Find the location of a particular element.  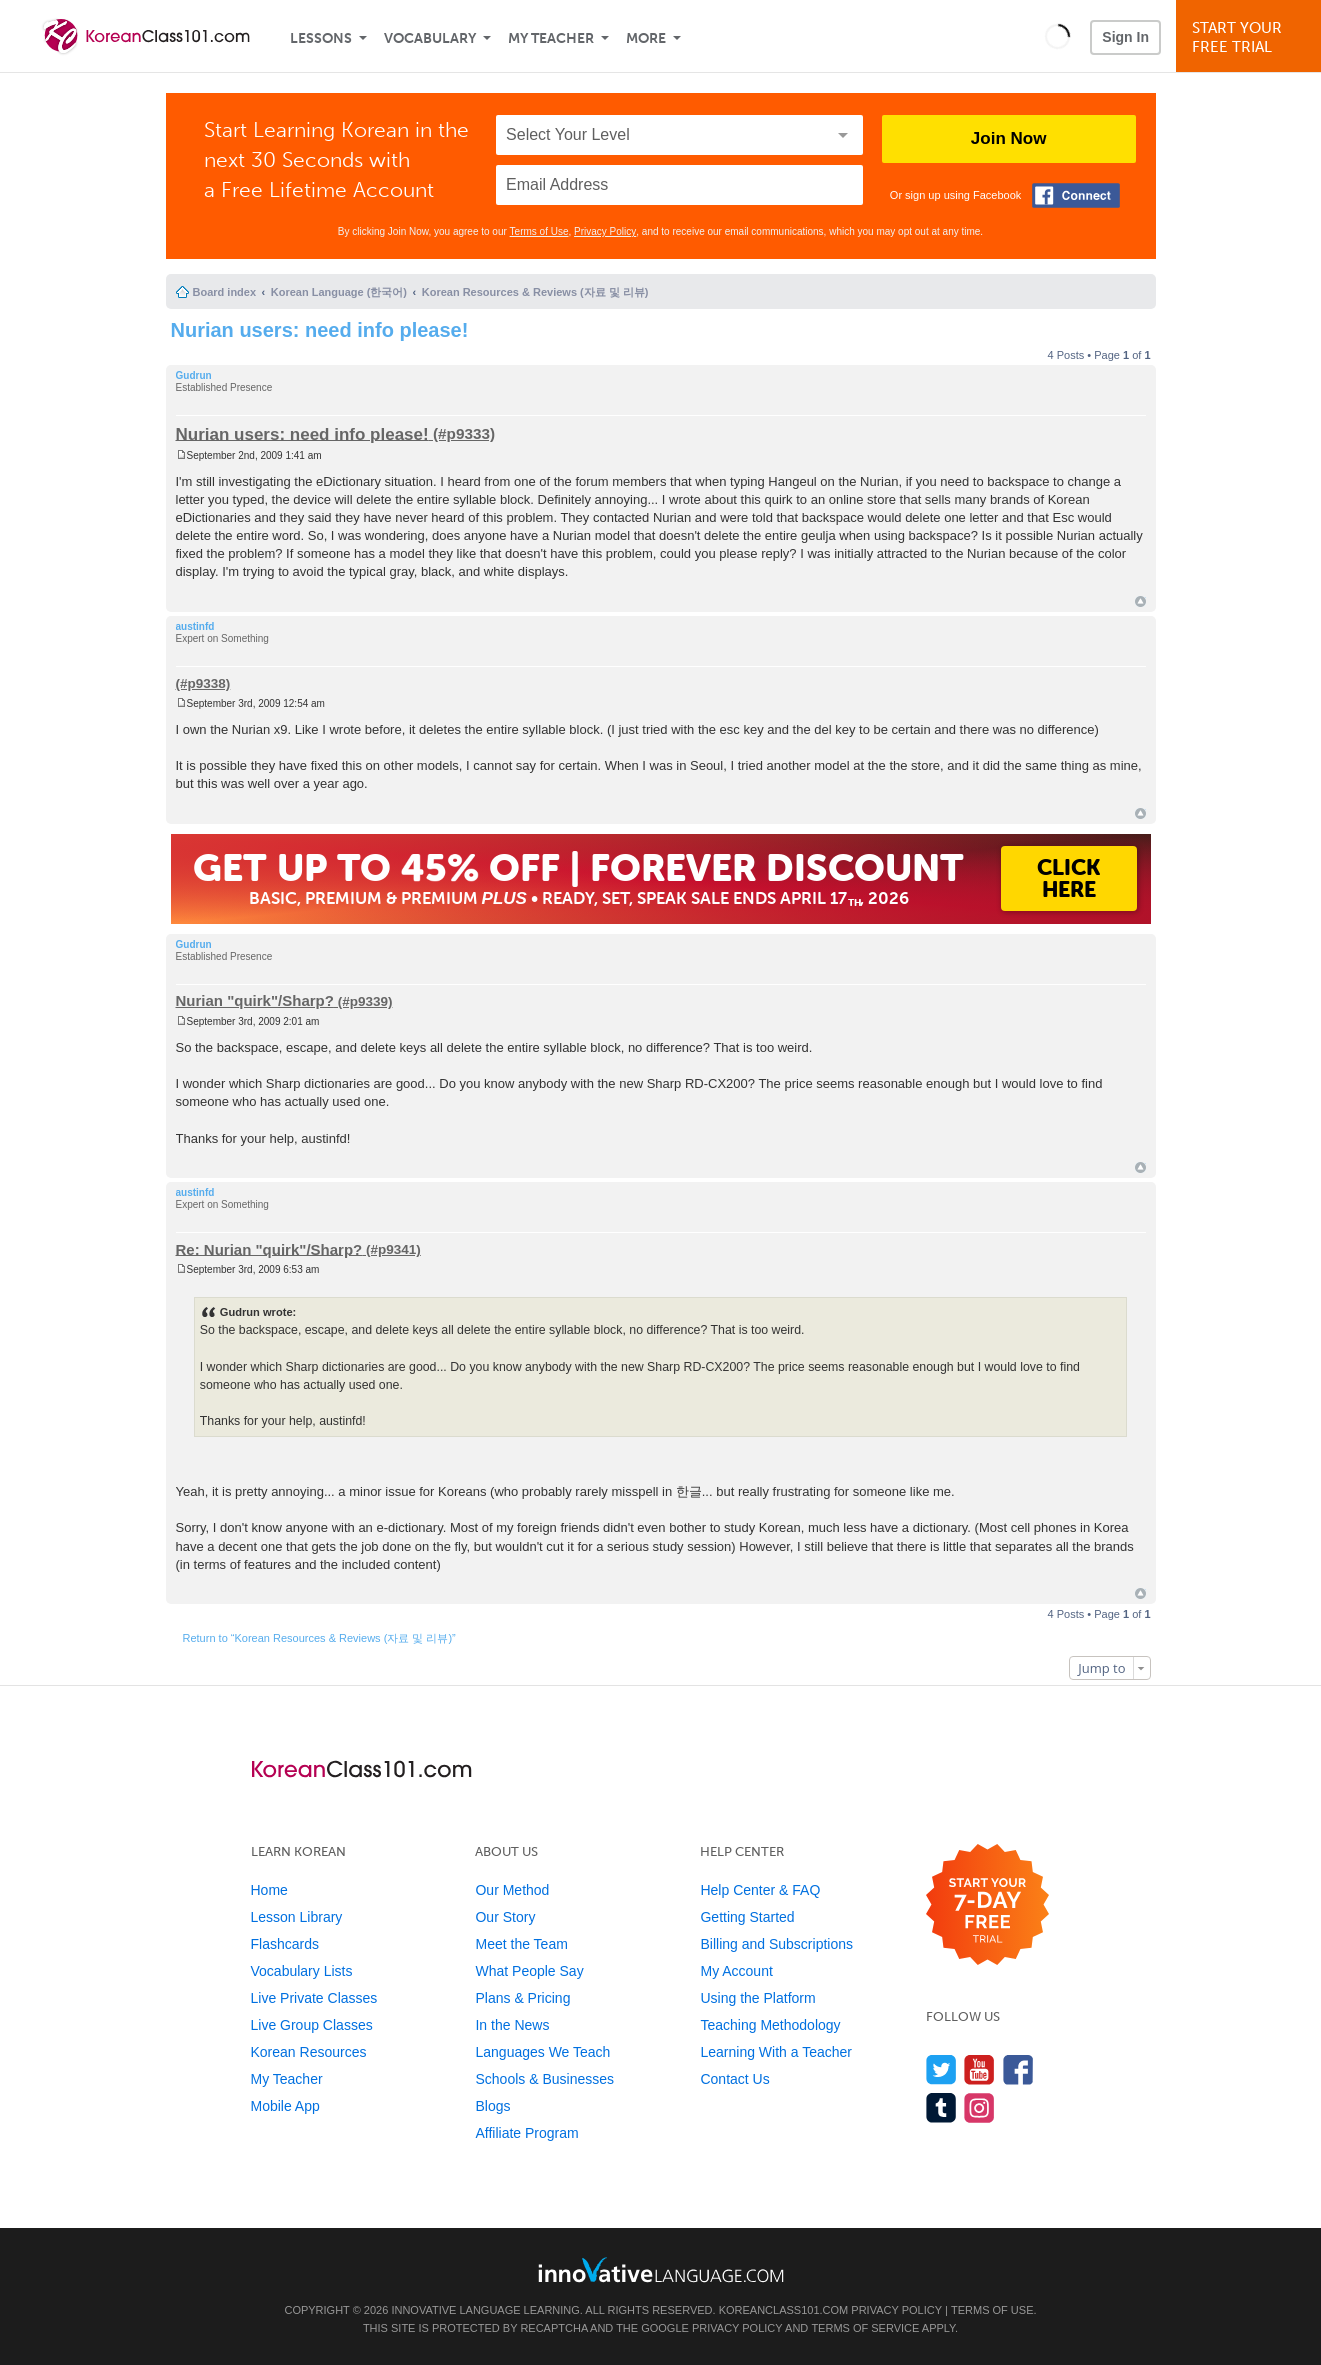

[Watch us on YouTube] is located at coordinates (979, 2069).